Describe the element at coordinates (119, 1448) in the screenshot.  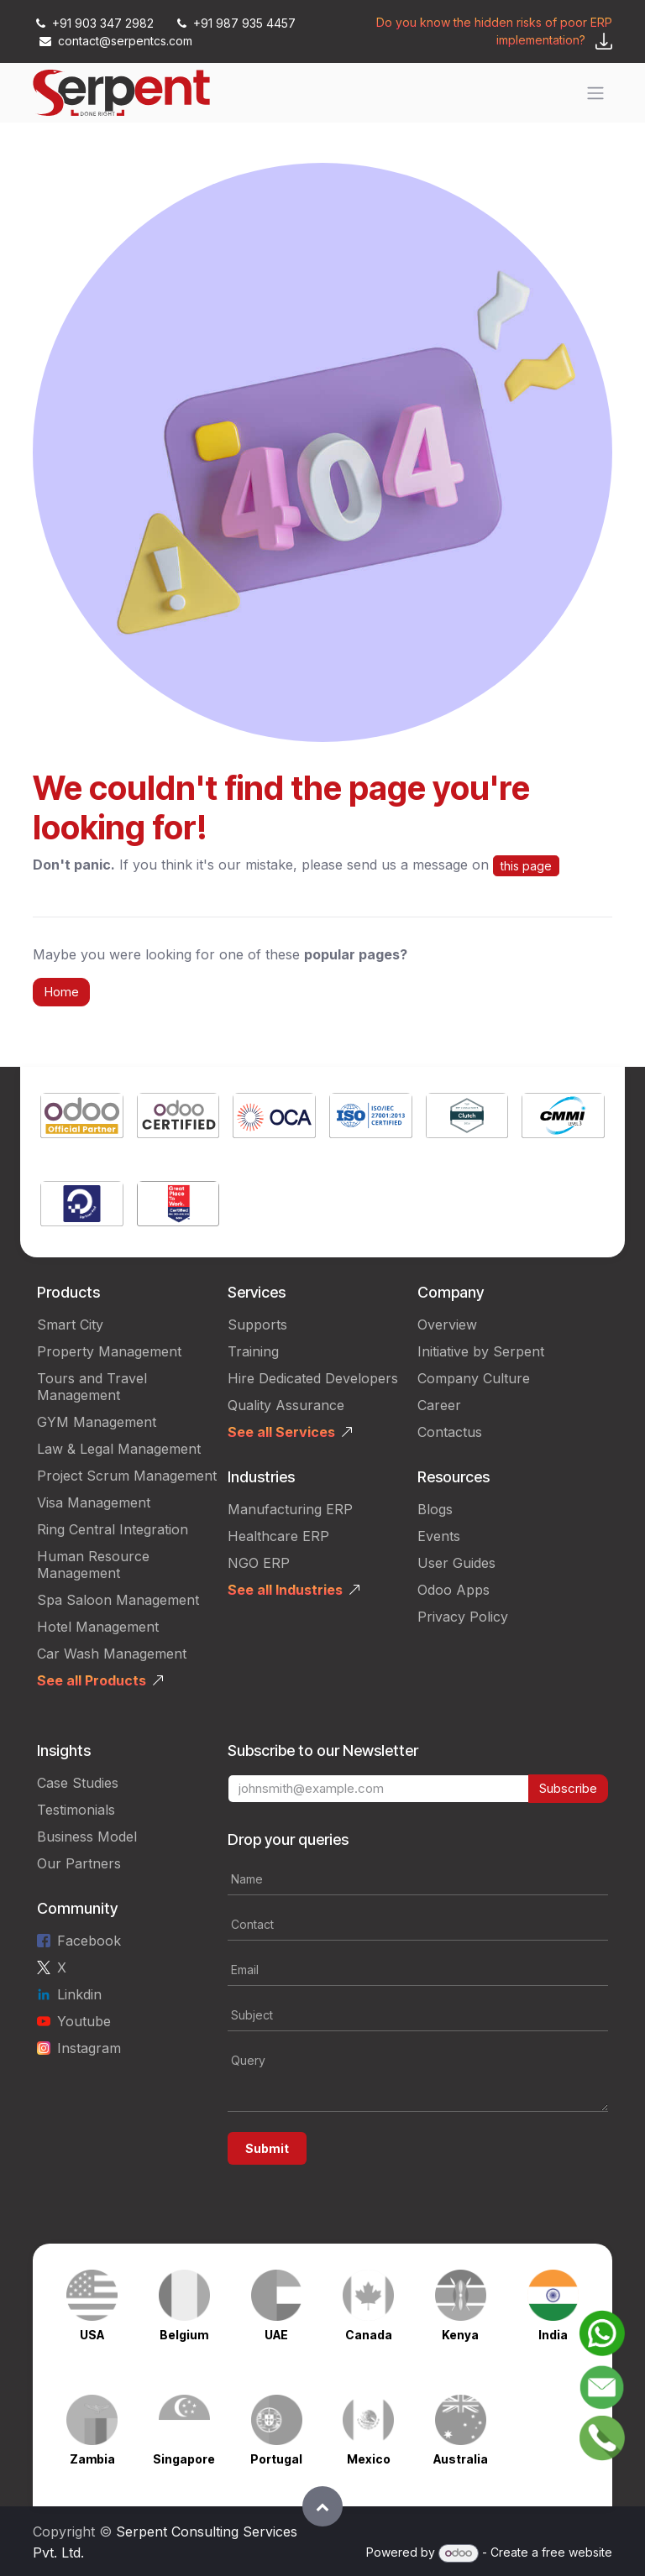
I see `Law & Legal Management` at that location.